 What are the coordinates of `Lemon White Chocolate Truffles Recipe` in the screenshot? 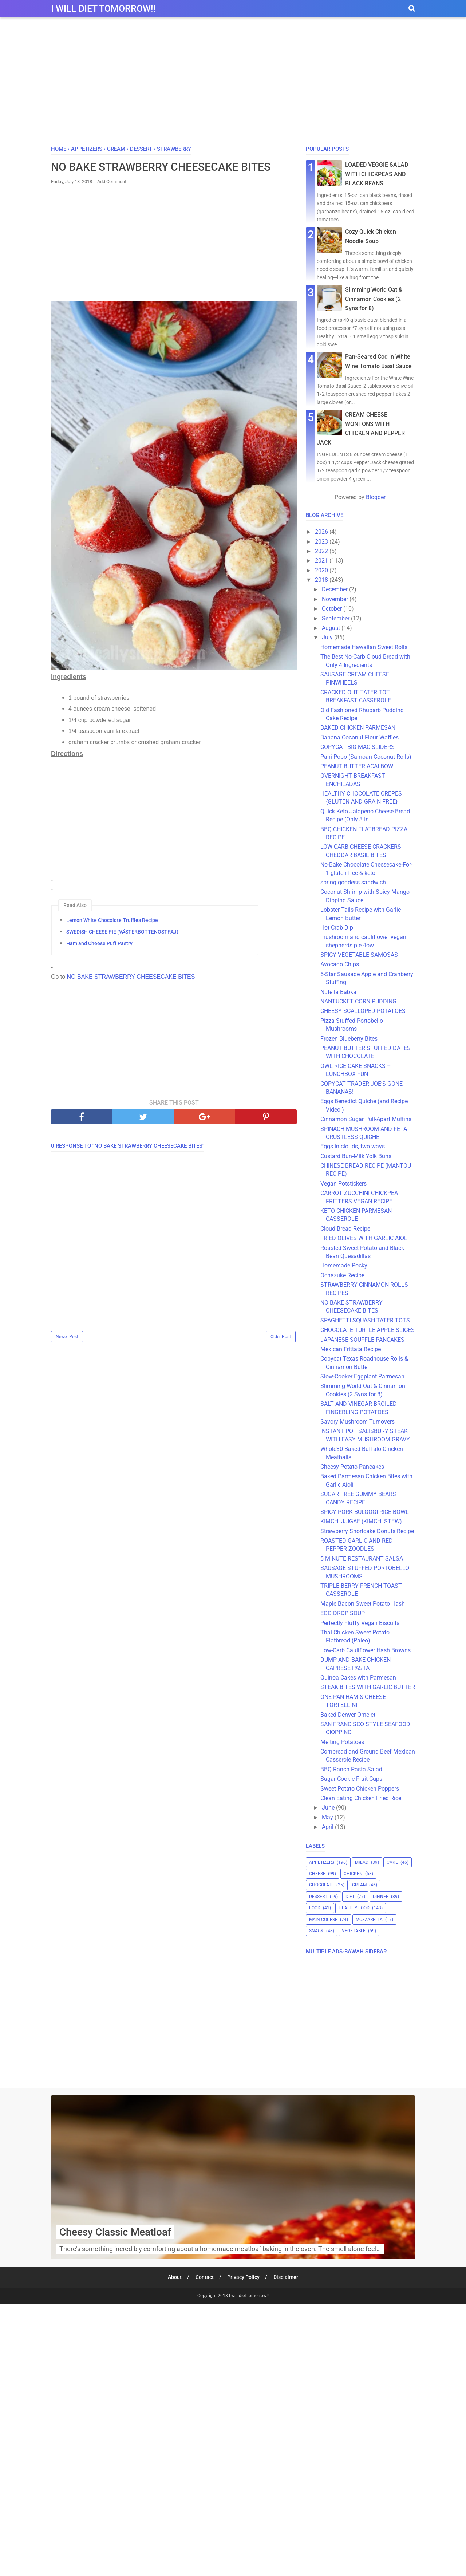 It's located at (112, 920).